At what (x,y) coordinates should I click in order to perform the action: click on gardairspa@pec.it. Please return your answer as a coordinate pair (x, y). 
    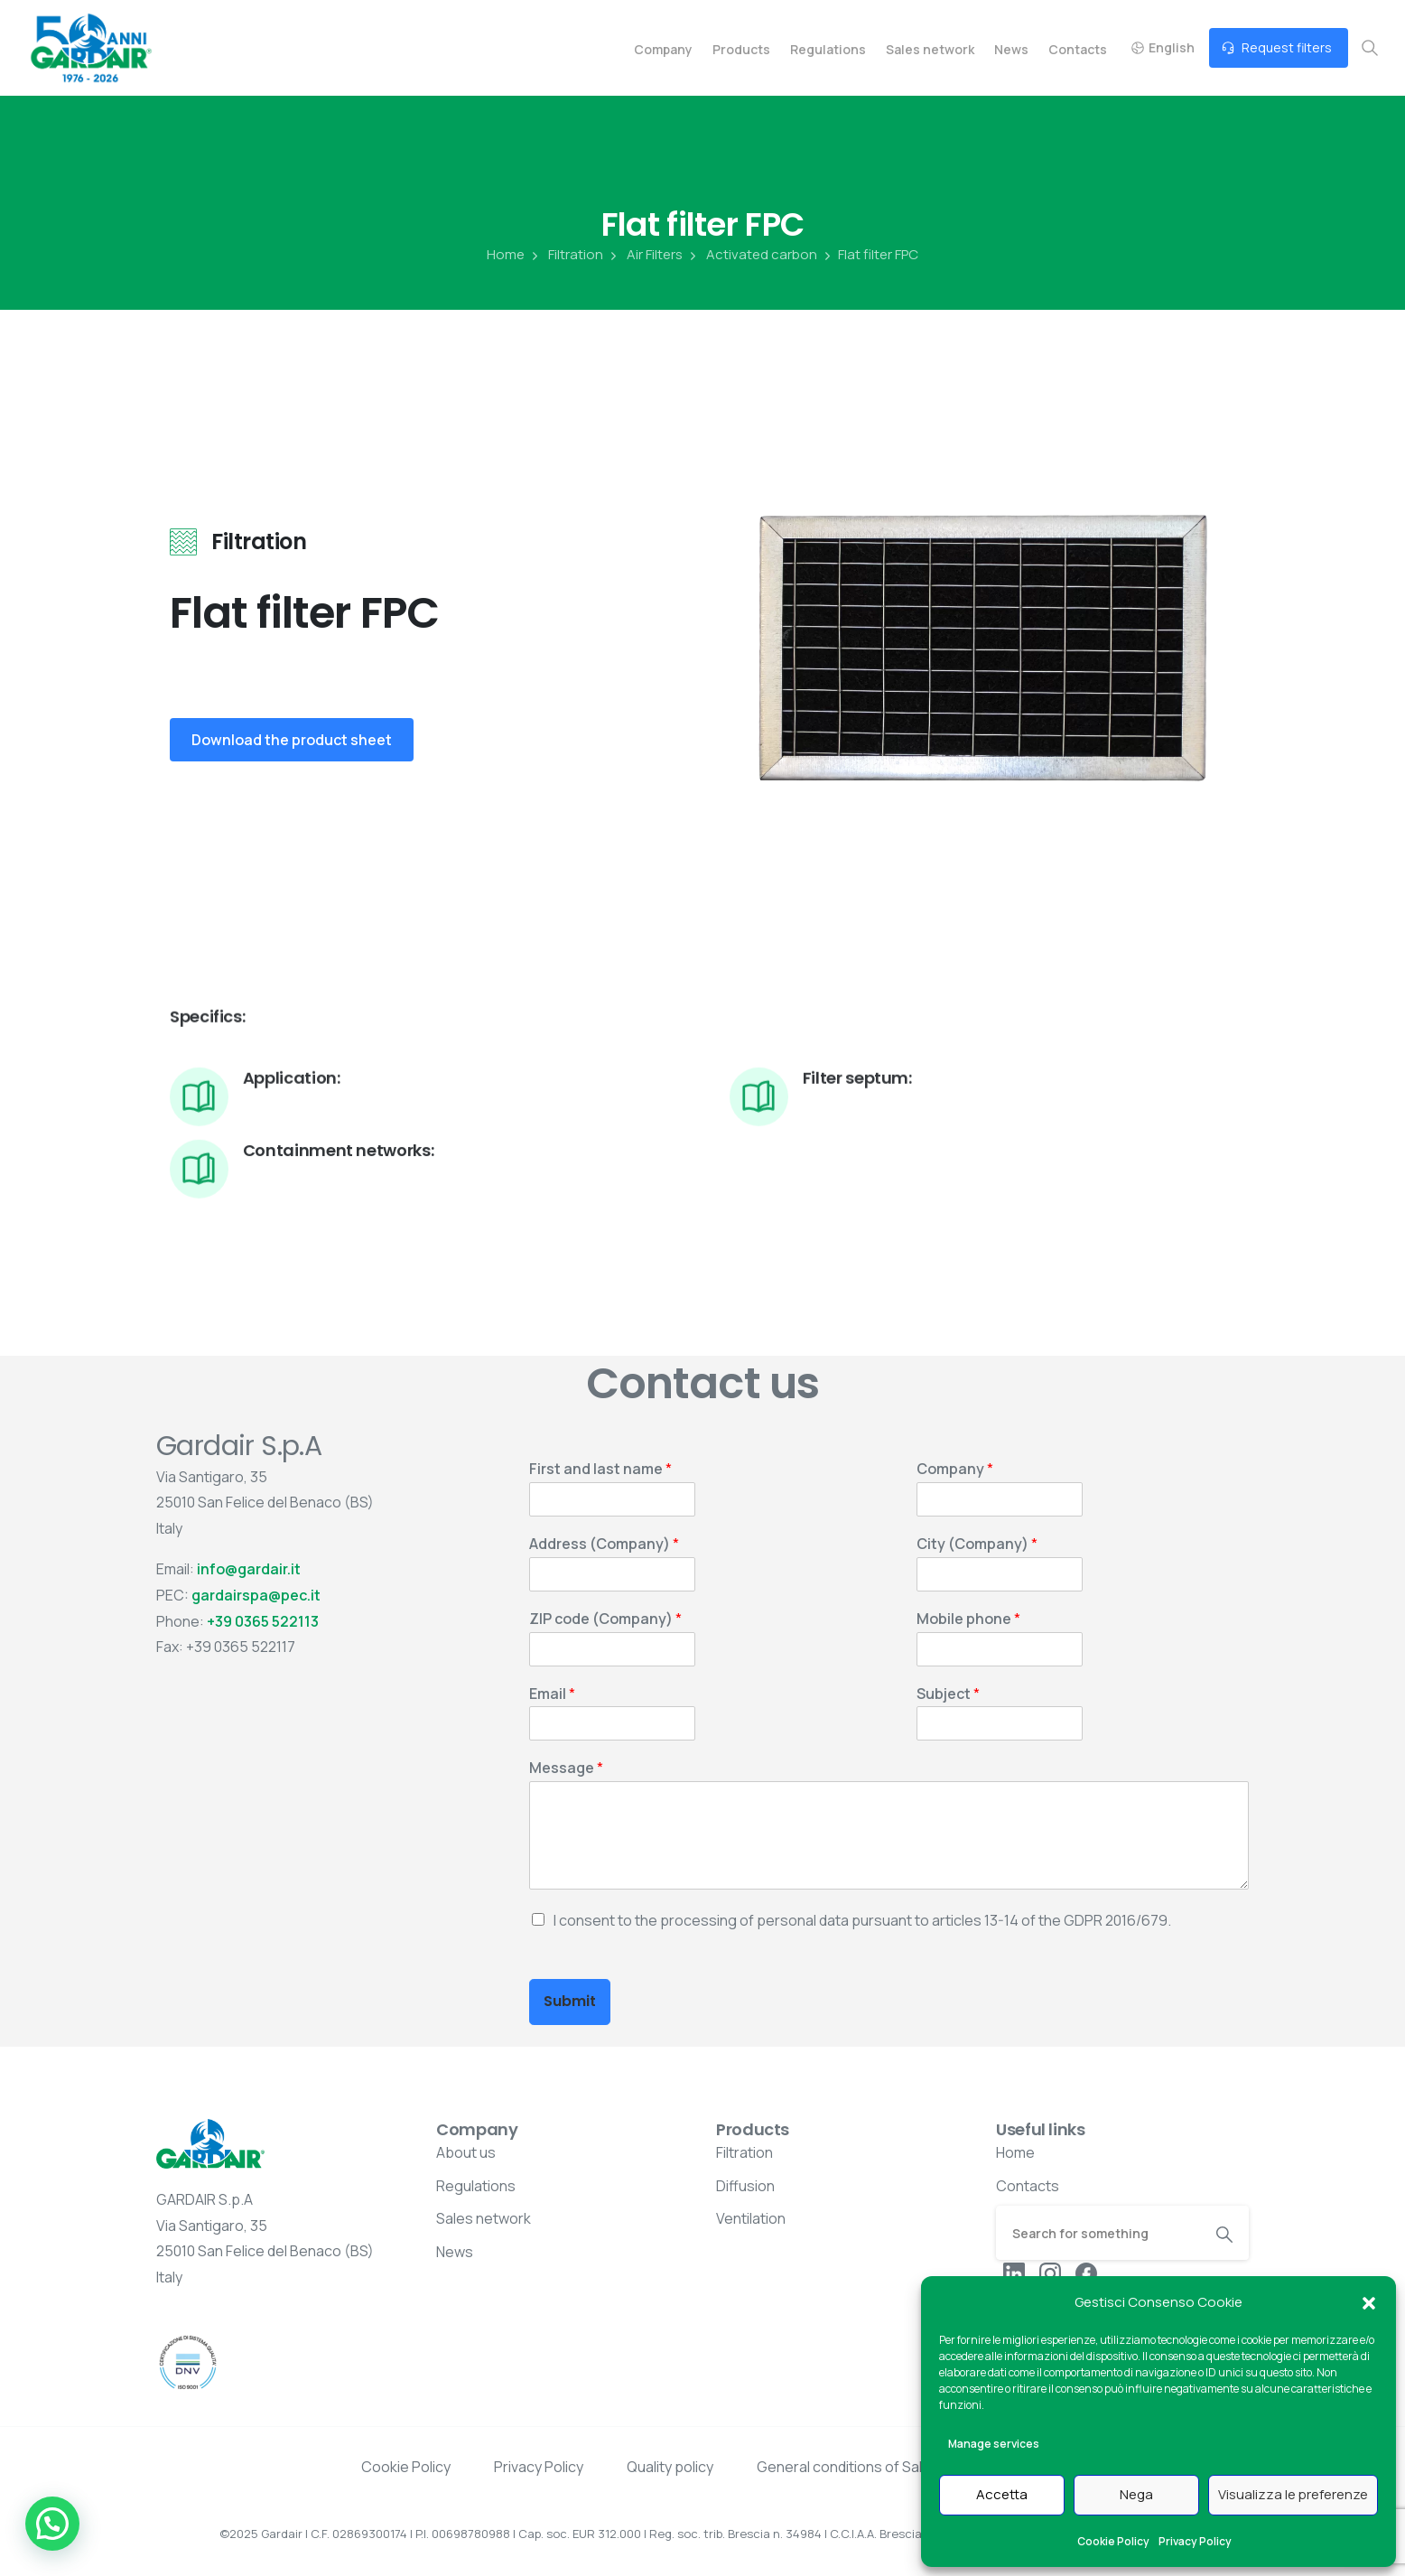
    Looking at the image, I should click on (256, 1595).